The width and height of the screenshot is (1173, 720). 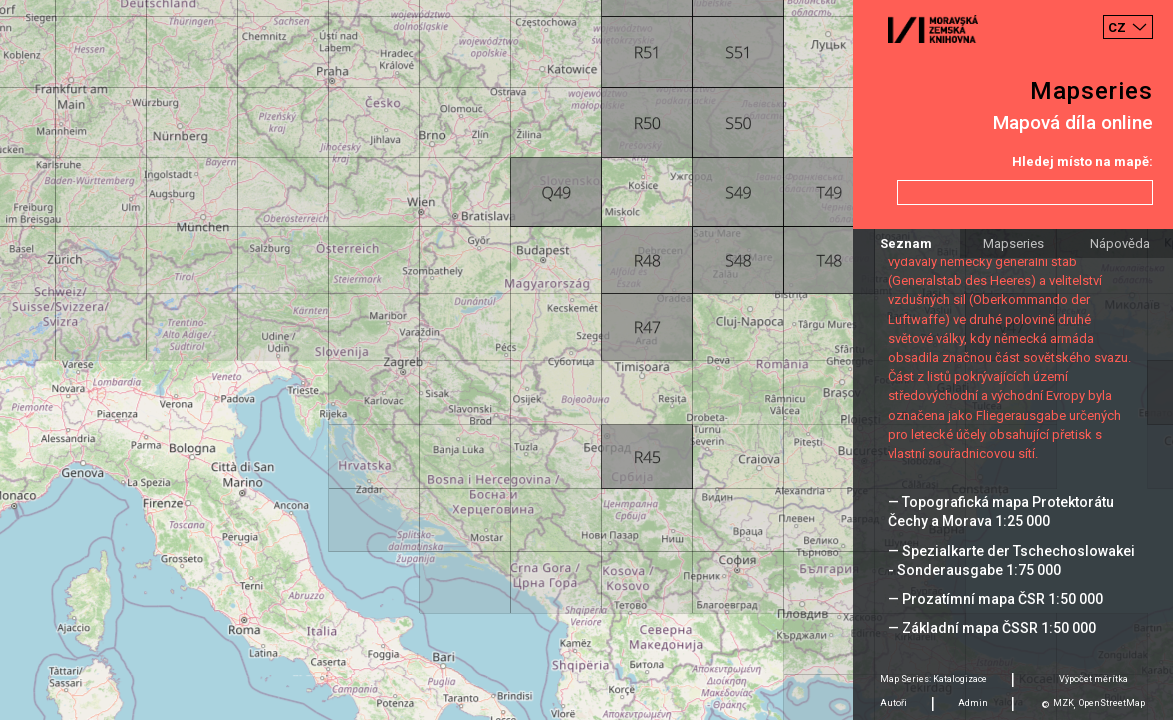 I want to click on [Map], so click(x=586, y=360).